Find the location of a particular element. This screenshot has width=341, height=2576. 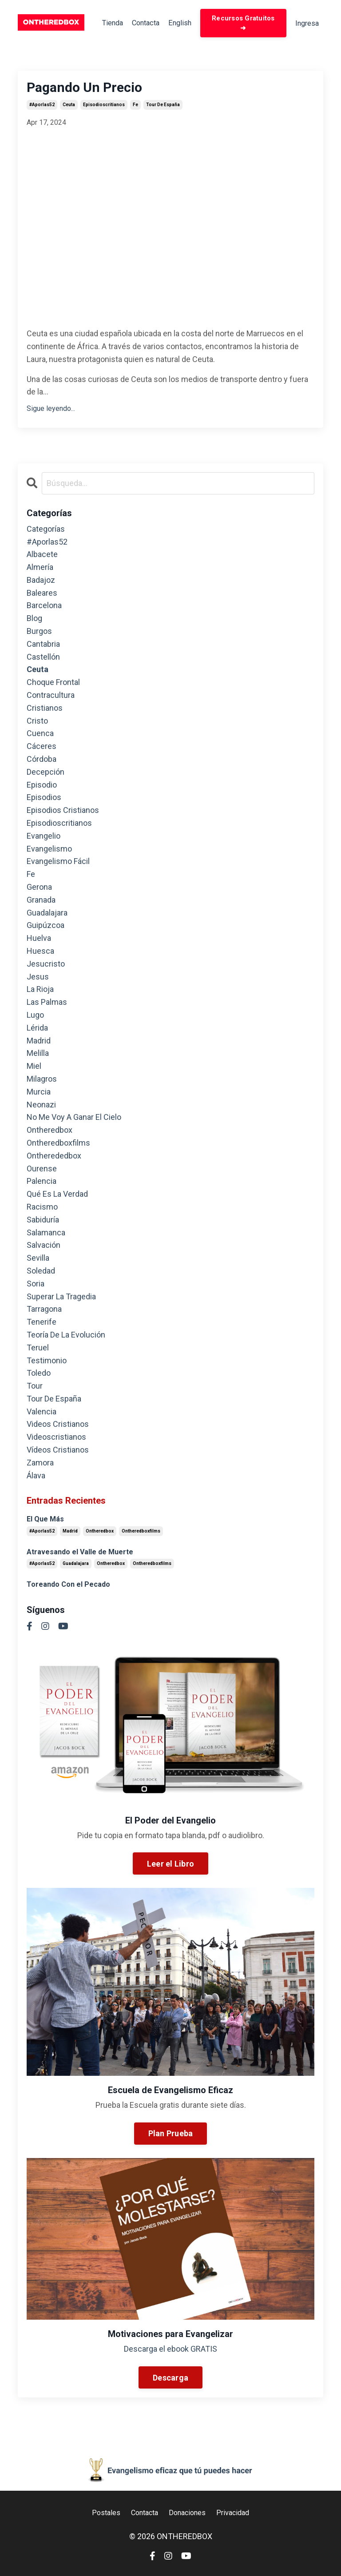

episodioscritianos is located at coordinates (104, 106).